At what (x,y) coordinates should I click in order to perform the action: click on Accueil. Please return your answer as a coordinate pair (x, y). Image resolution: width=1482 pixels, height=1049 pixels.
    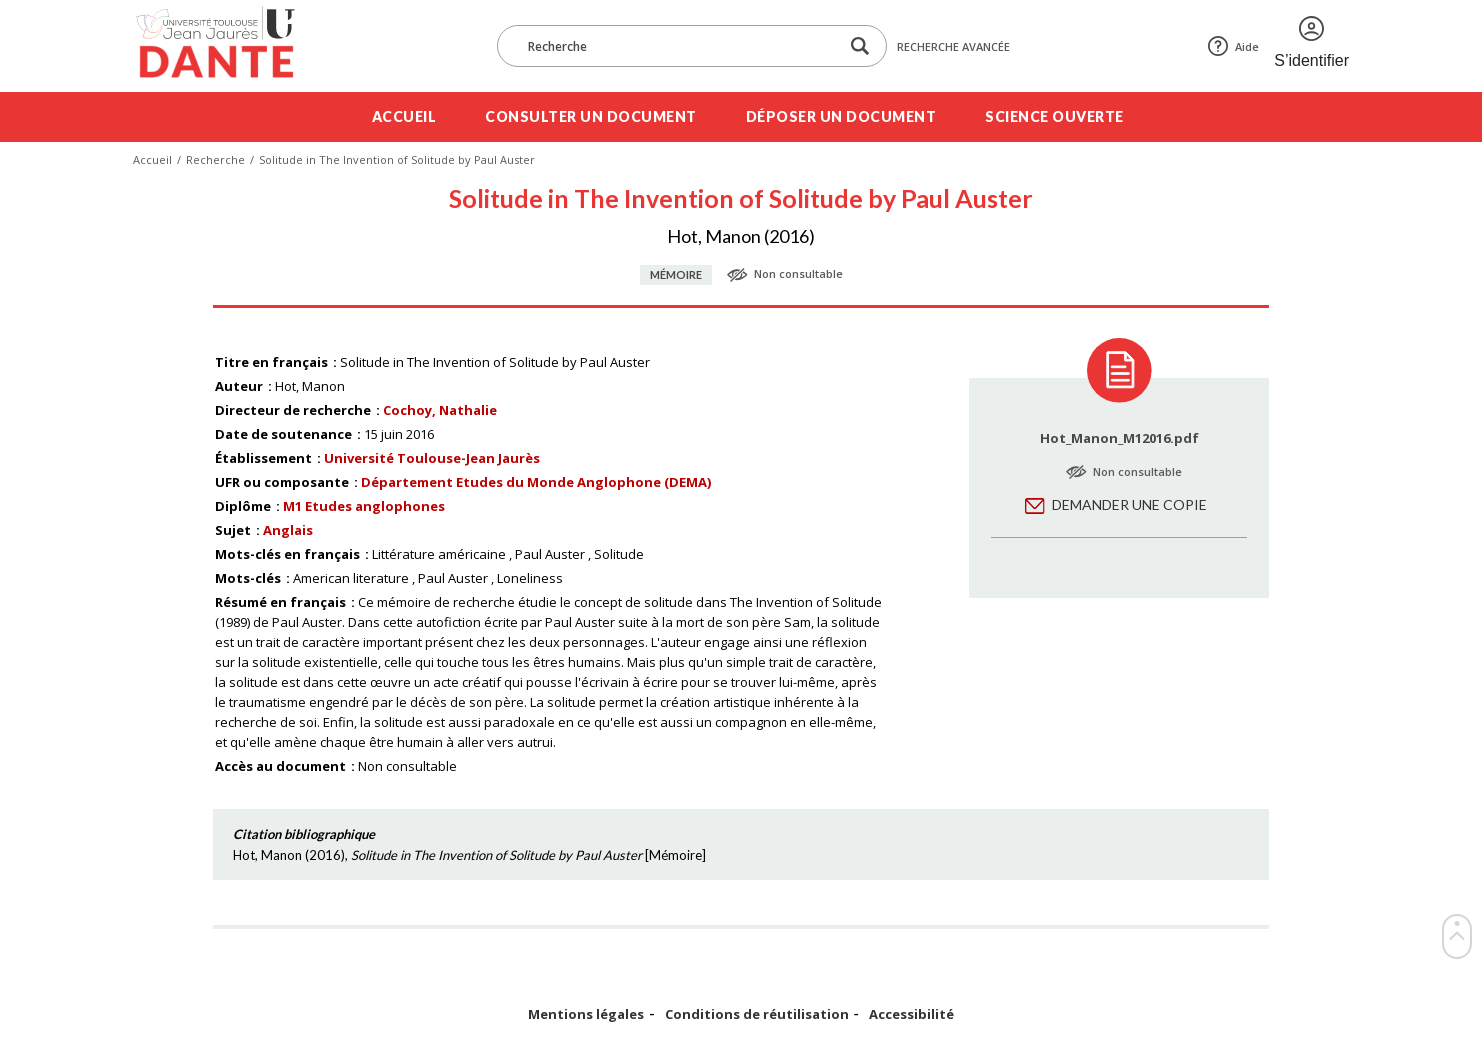
    Looking at the image, I should click on (404, 116).